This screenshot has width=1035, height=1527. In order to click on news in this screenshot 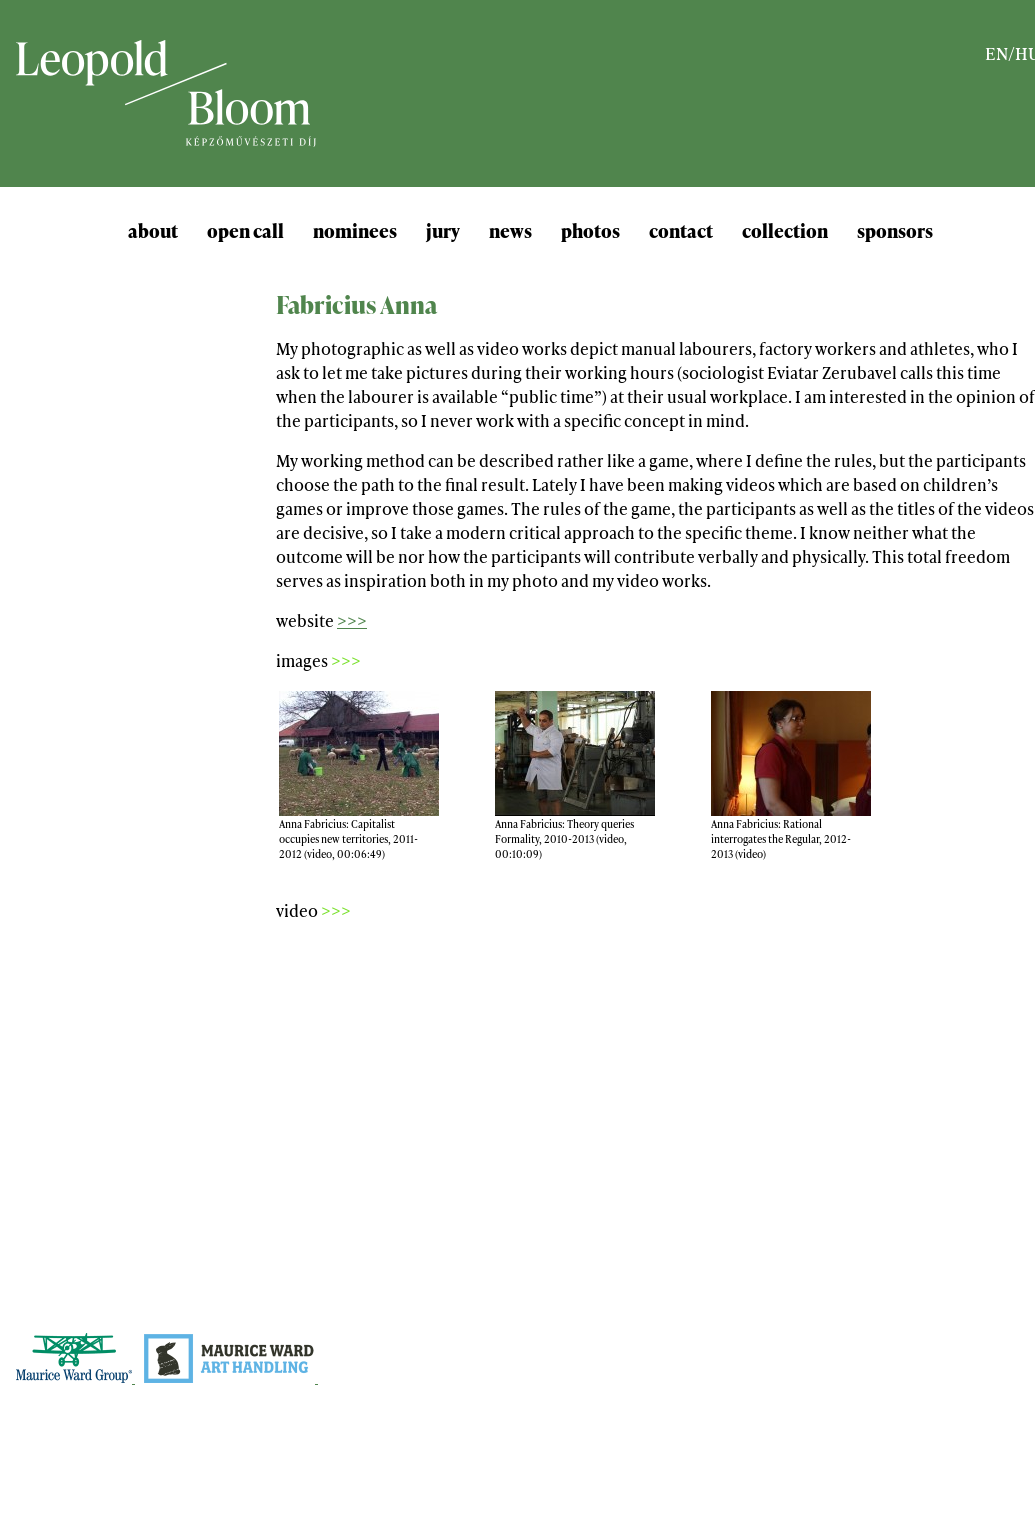, I will do `click(510, 230)`.